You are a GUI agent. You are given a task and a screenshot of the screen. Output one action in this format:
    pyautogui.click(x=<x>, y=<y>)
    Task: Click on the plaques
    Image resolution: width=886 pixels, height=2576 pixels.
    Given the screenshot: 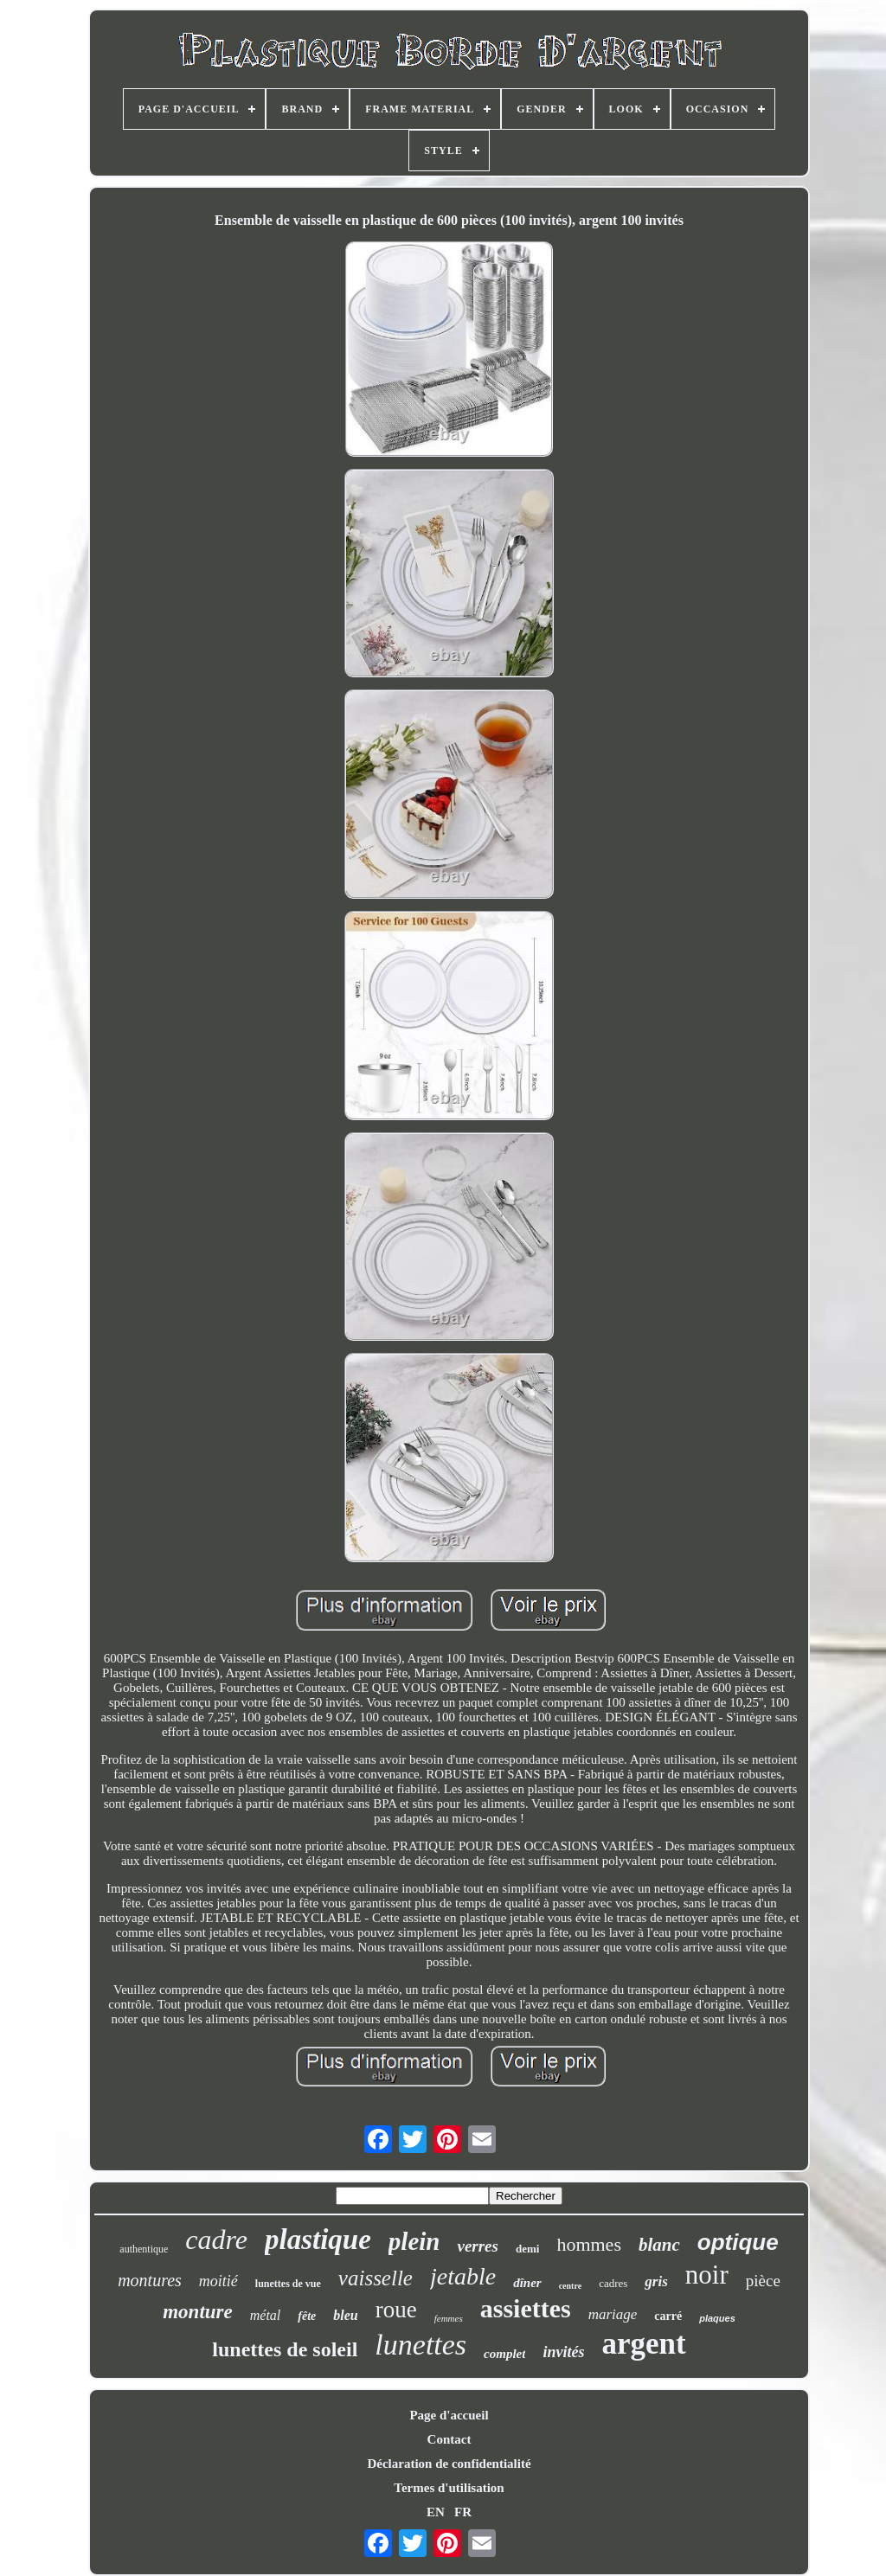 What is the action you would take?
    pyautogui.click(x=717, y=2318)
    